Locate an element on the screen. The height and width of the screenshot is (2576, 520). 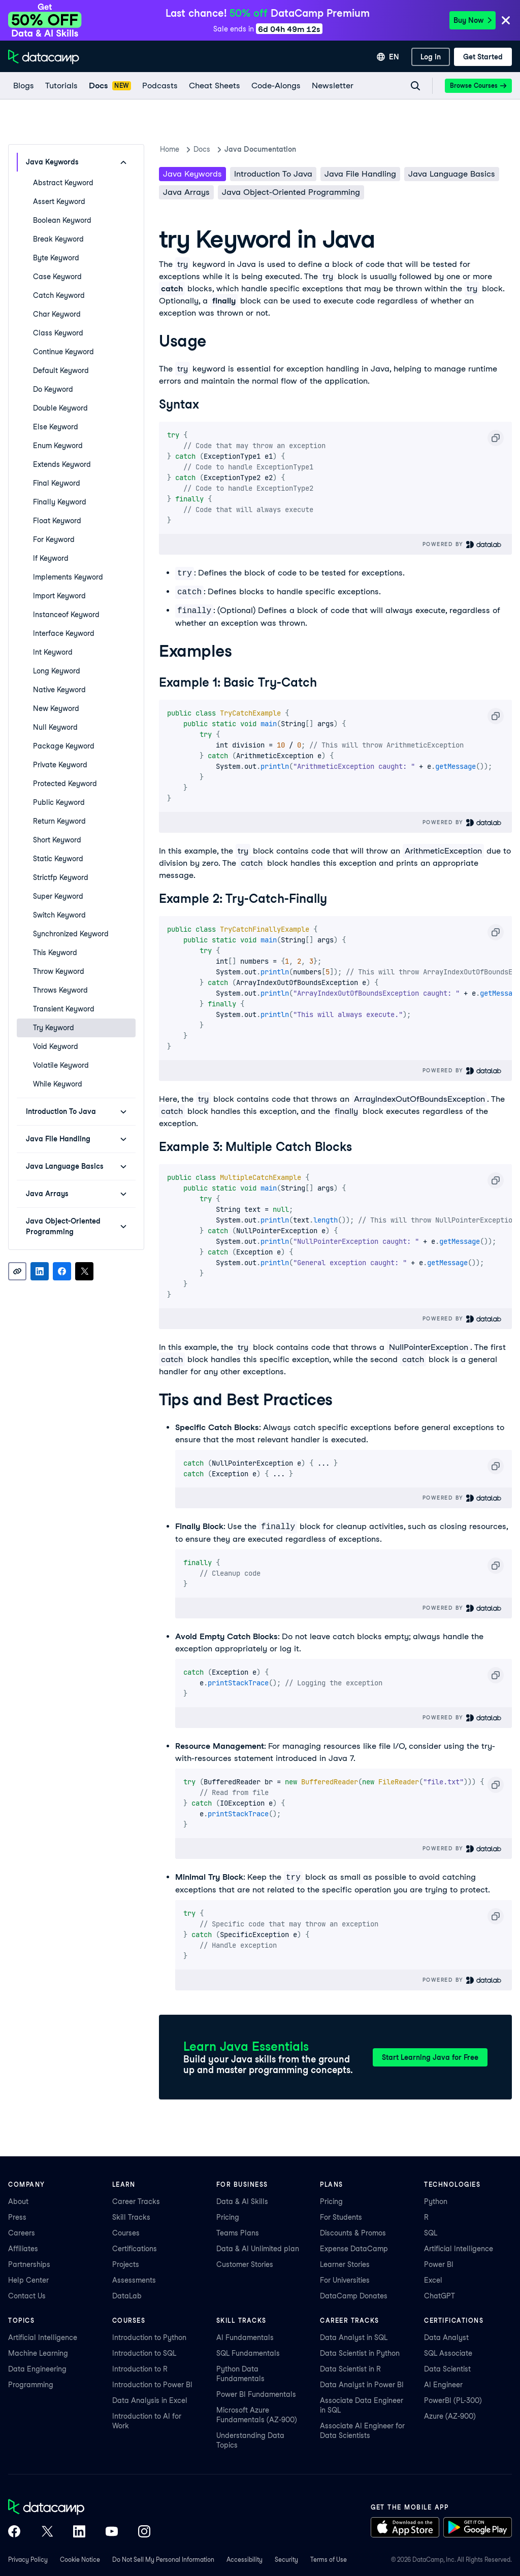
[Podcasts] is located at coordinates (159, 86).